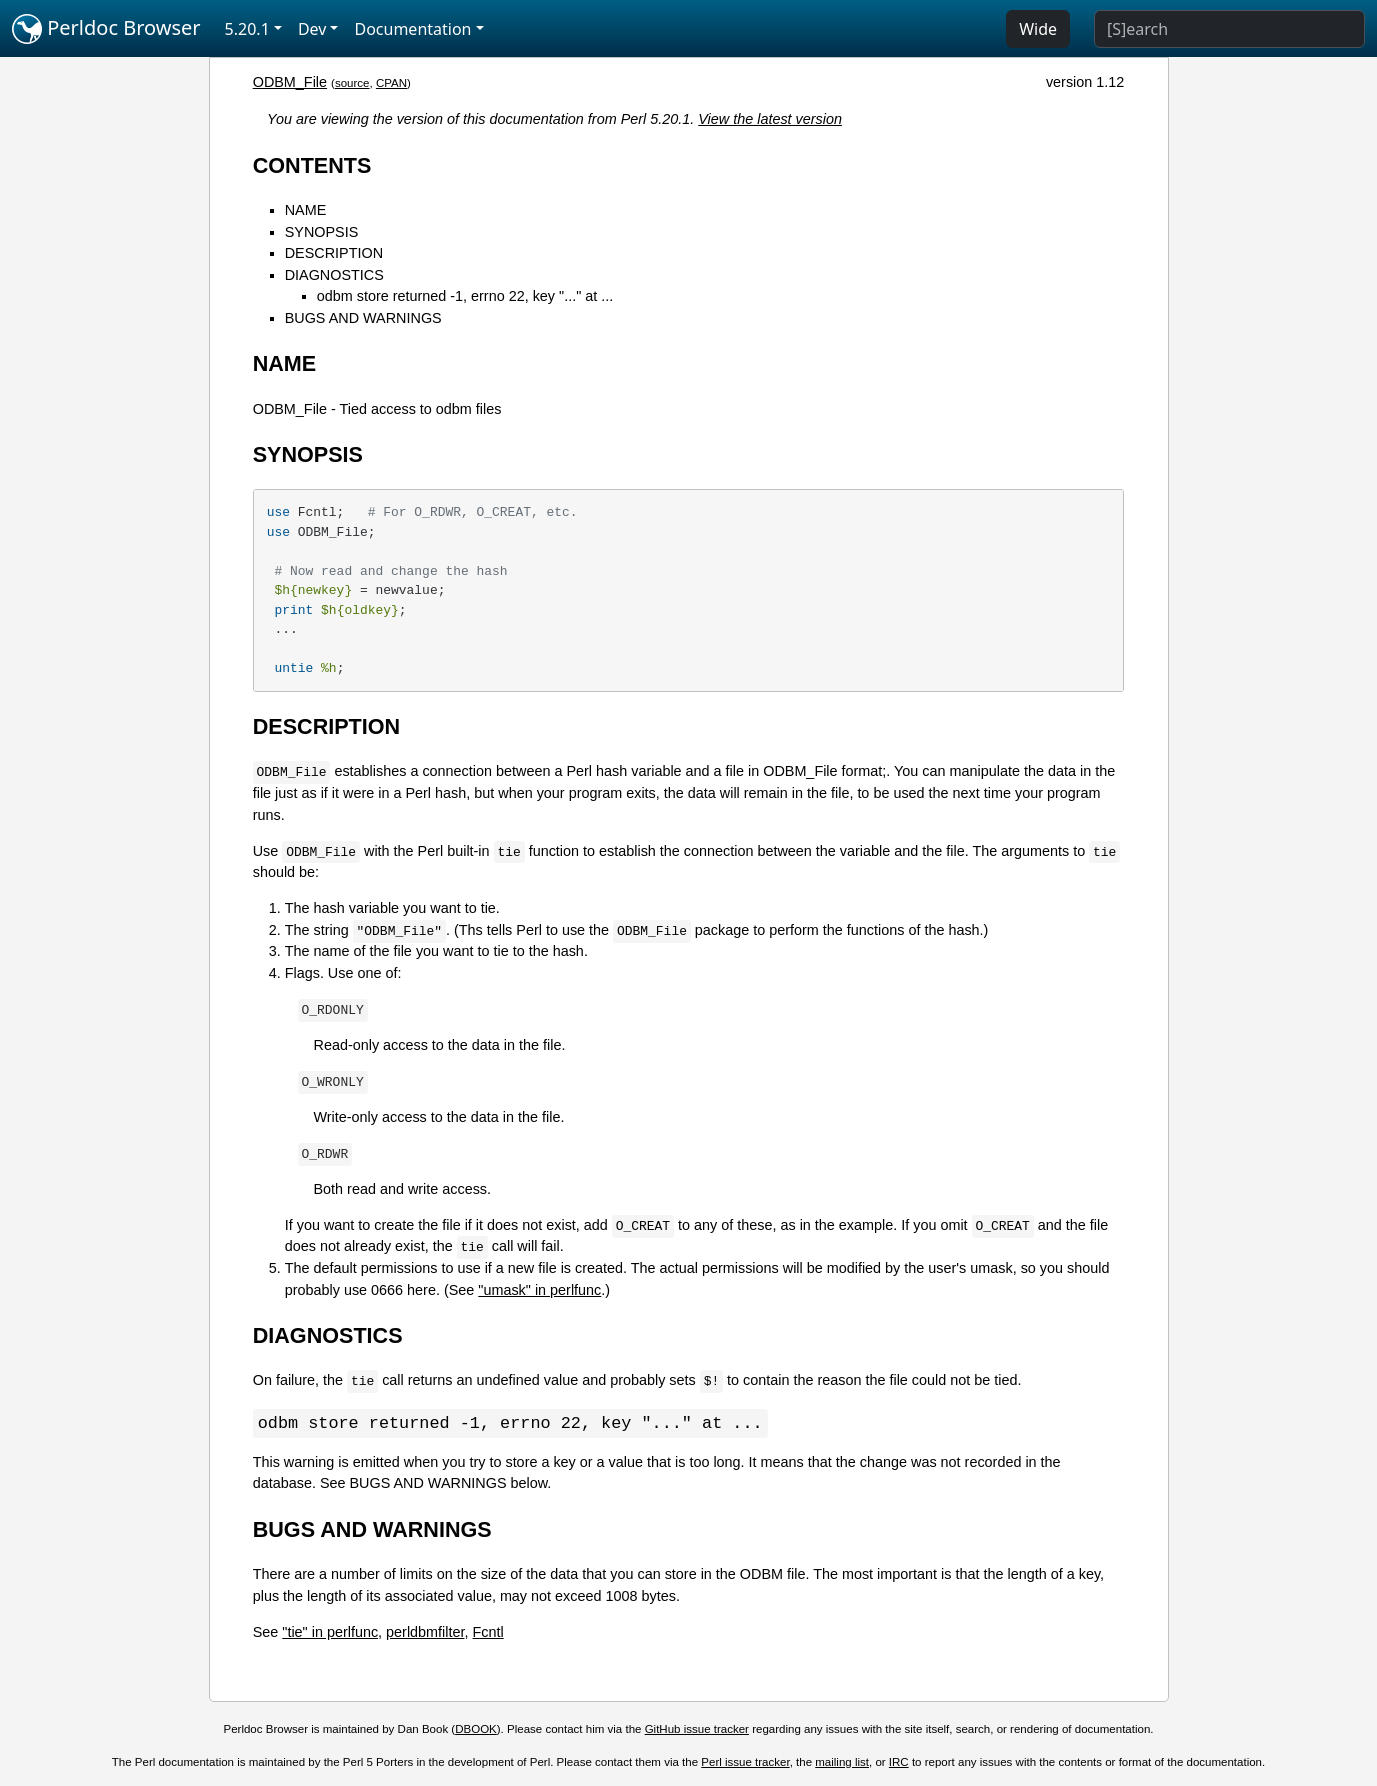 Image resolution: width=1377 pixels, height=1786 pixels. What do you see at coordinates (363, 318) in the screenshot?
I see `BUGS AND WARNINGS` at bounding box center [363, 318].